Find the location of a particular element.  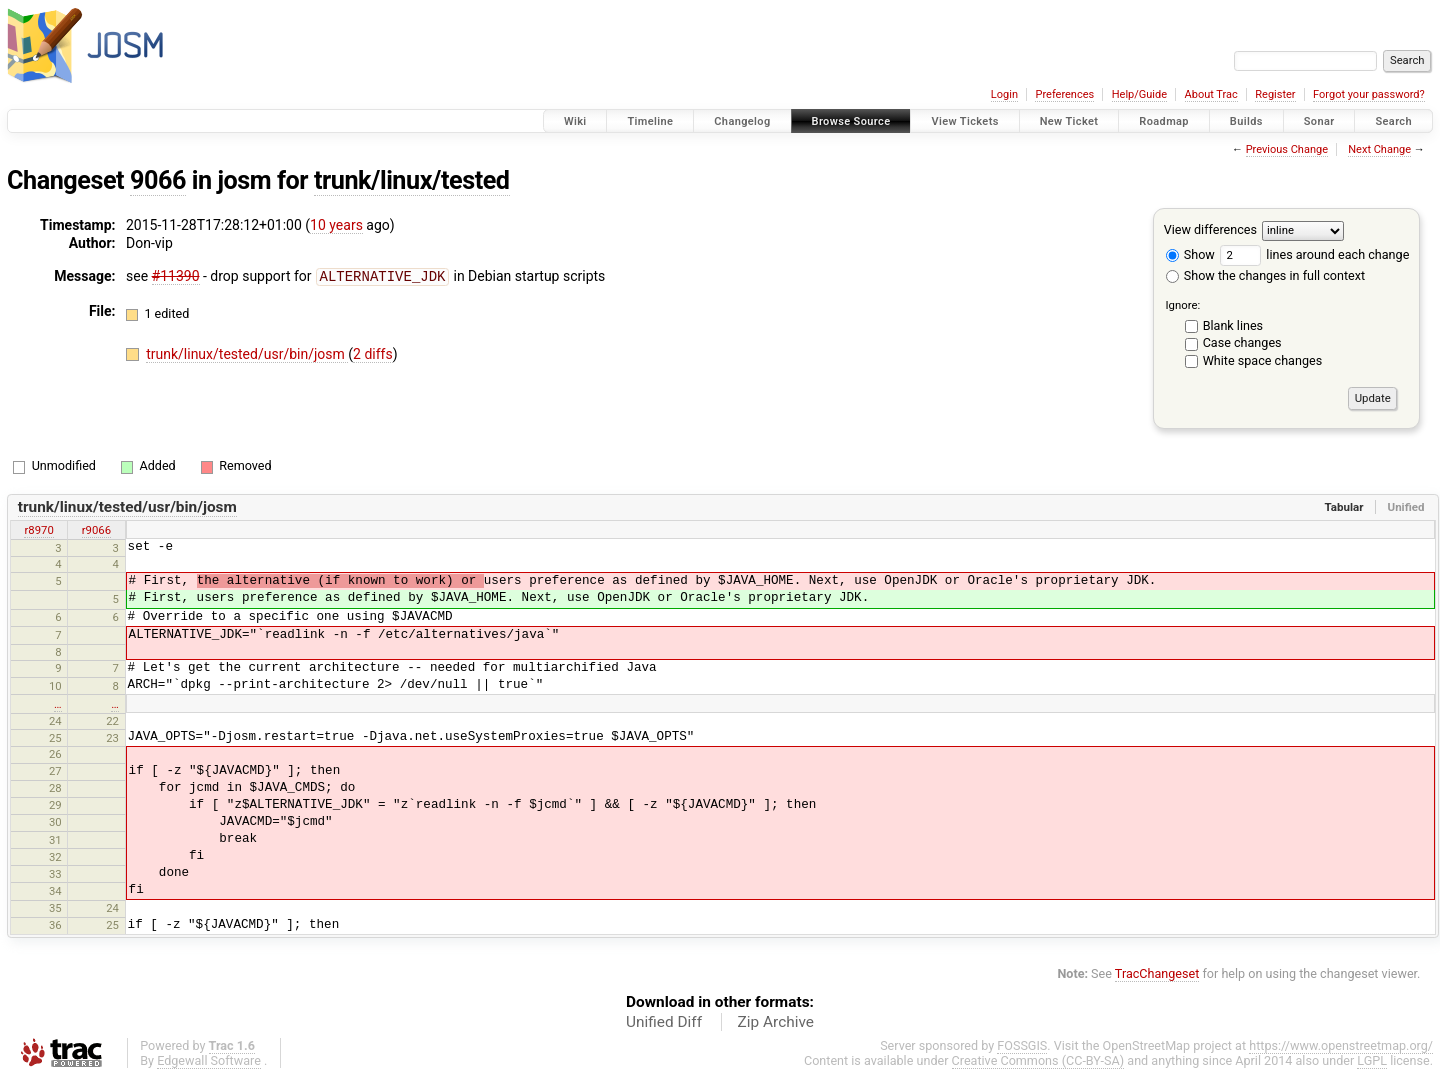

FOSSGIS is located at coordinates (1022, 1045).